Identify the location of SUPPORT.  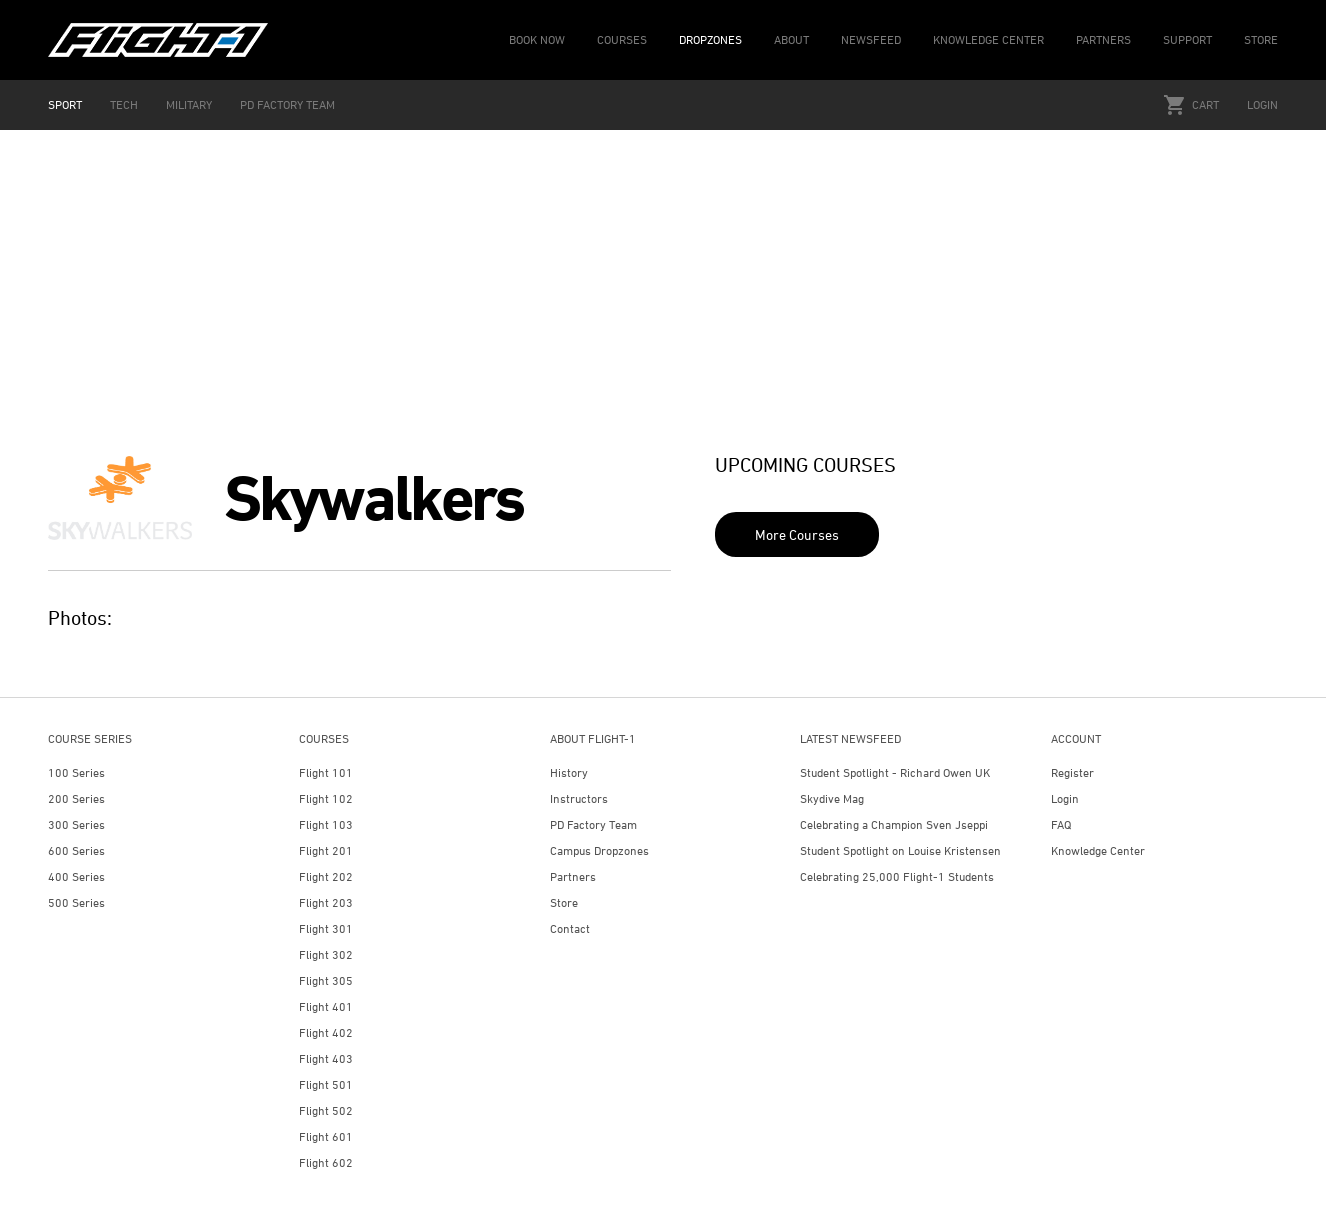
(1187, 39).